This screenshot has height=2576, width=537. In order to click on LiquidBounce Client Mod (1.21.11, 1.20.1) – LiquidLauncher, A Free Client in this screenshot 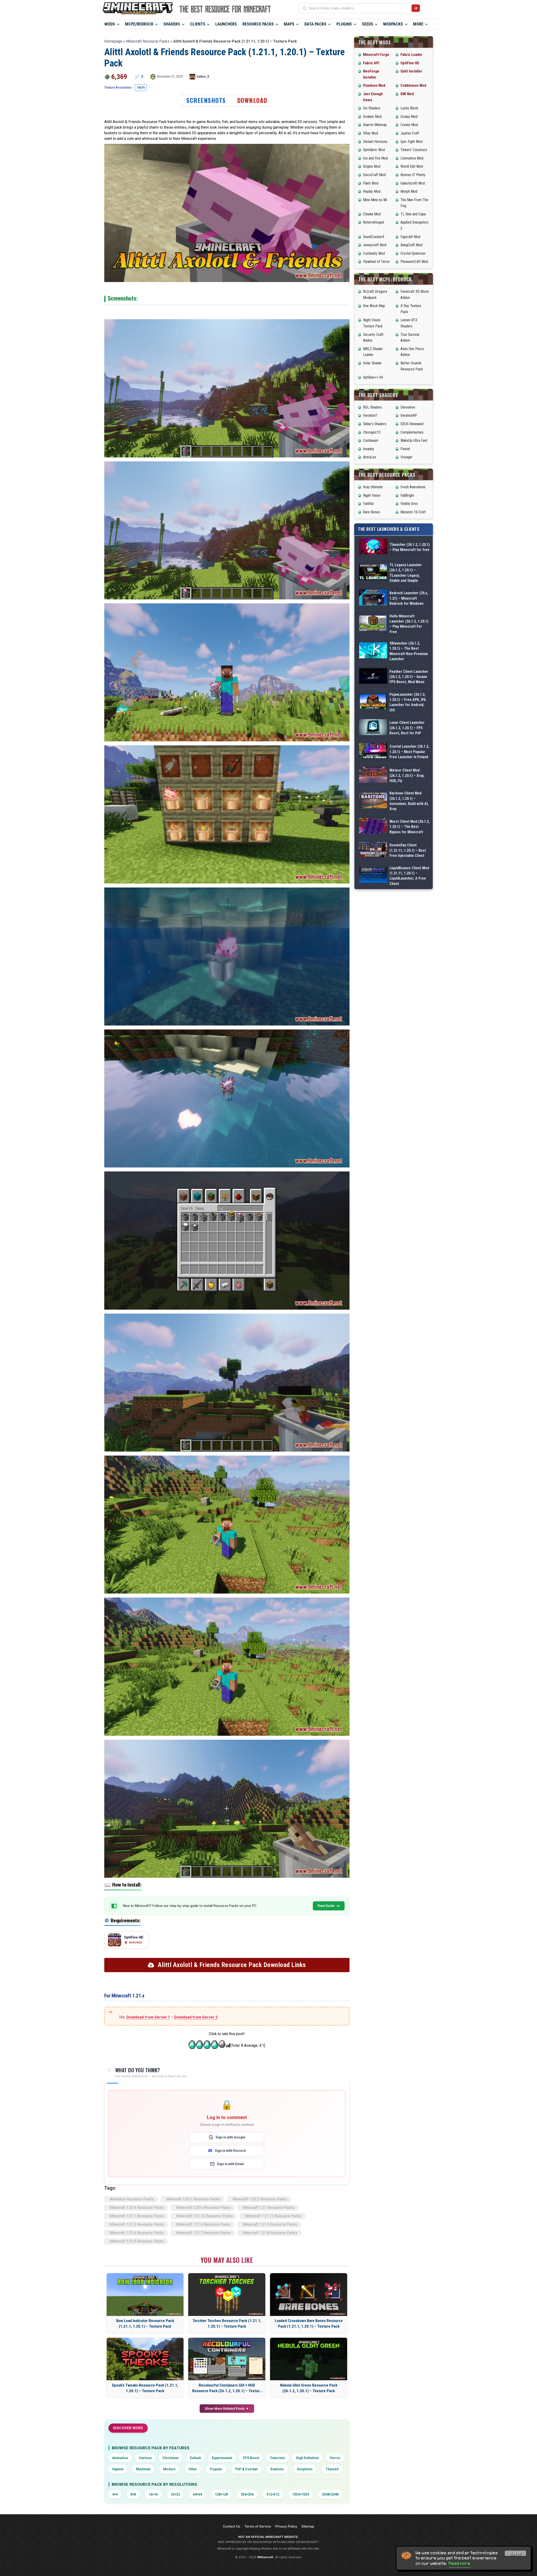, I will do `click(409, 876)`.